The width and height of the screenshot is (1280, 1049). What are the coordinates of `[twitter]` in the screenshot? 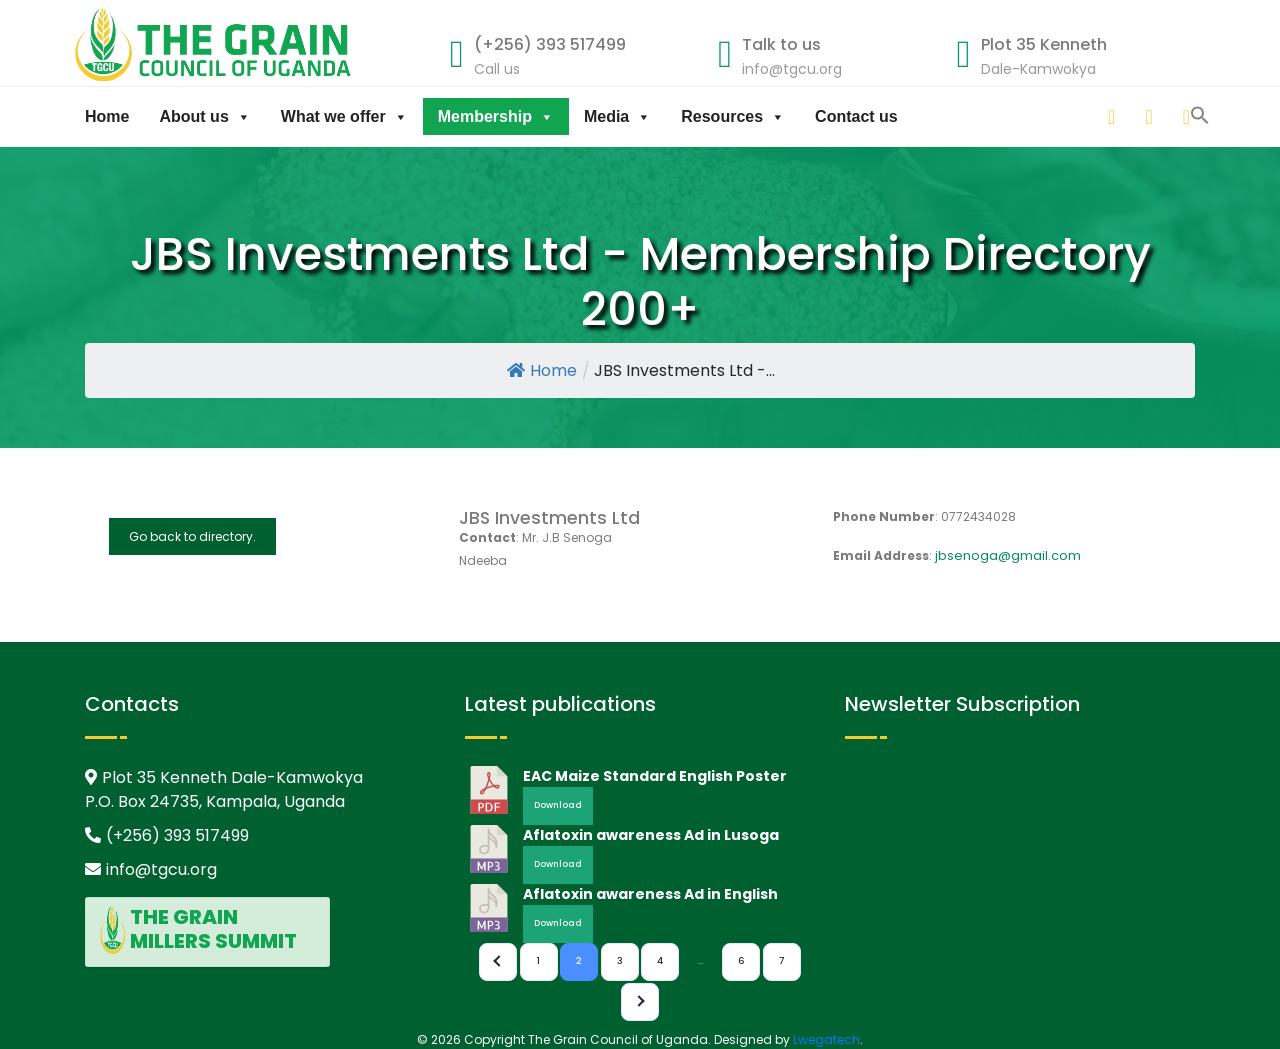 It's located at (1150, 116).